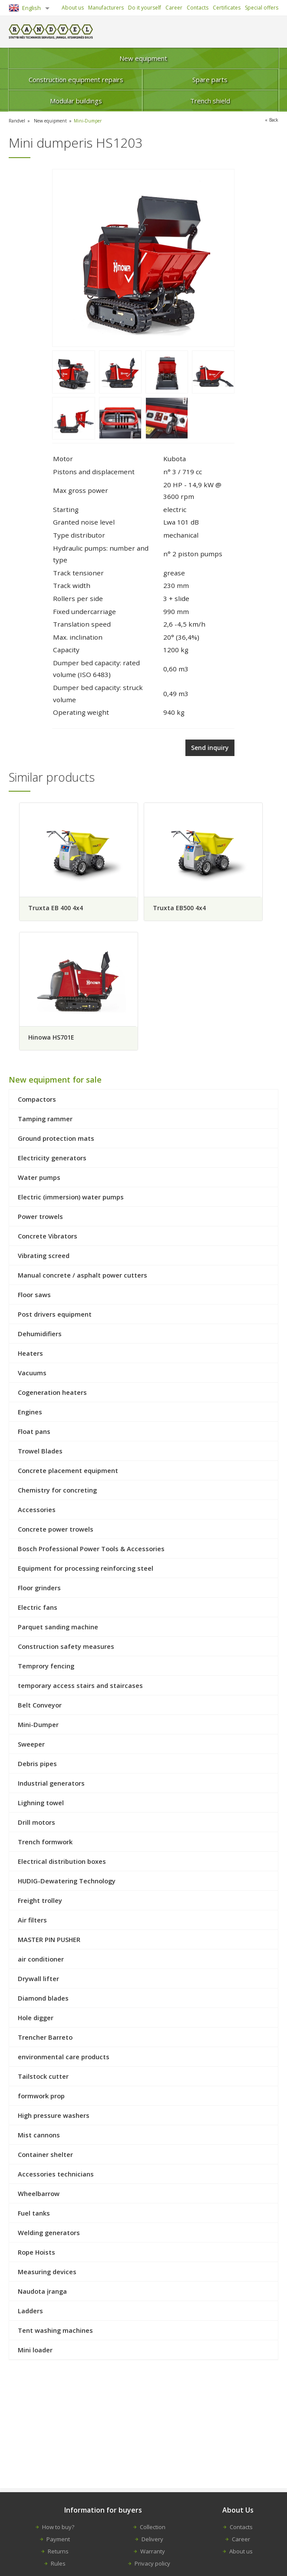 The image size is (287, 2576). Describe the element at coordinates (58, 2563) in the screenshot. I see `Rules` at that location.